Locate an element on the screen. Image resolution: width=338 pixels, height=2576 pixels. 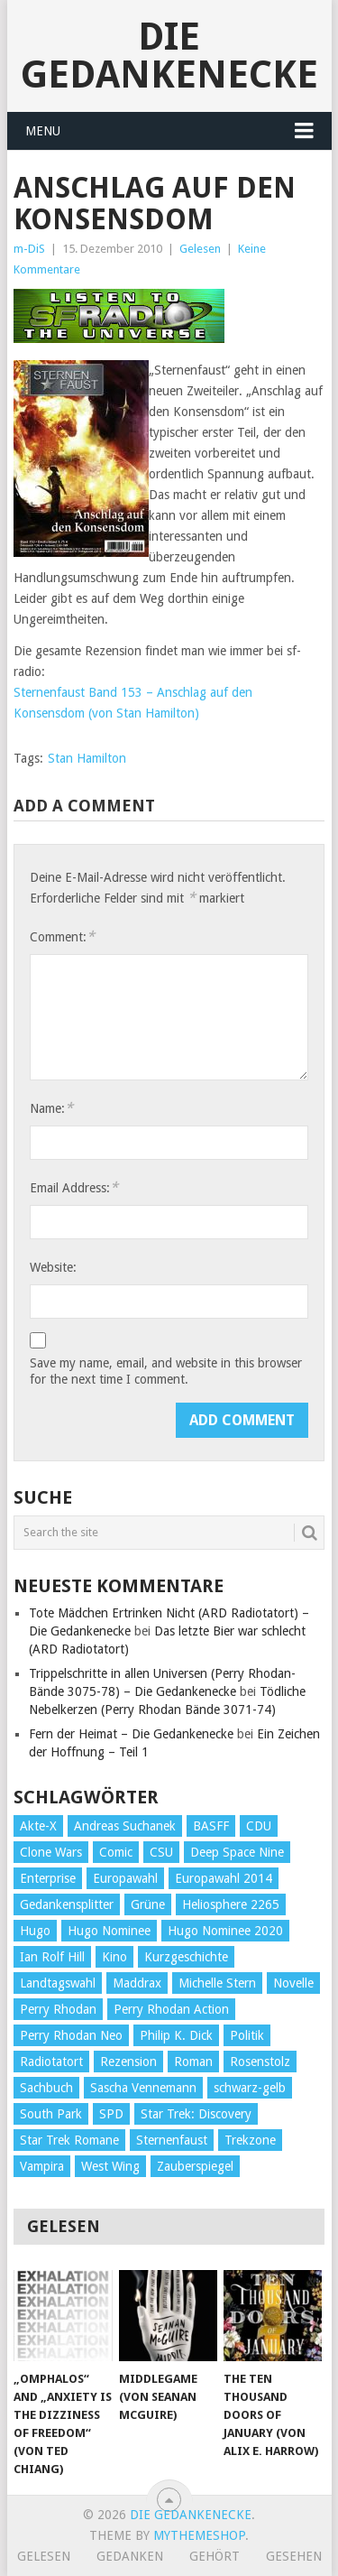
Landtagswahl [Landtagswahl (27 Einträge)] is located at coordinates (58, 1983).